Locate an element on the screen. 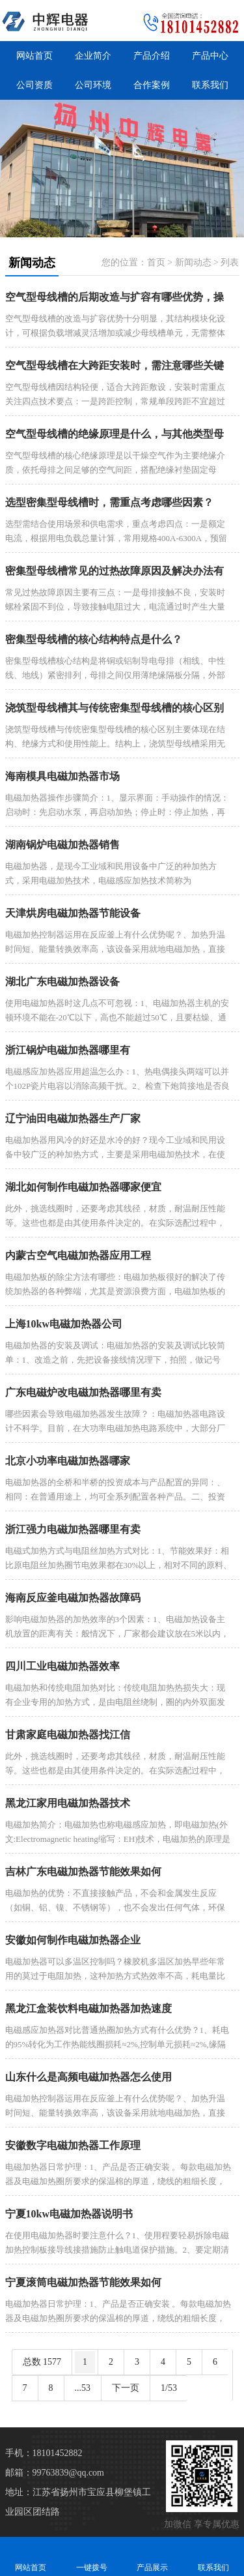 This screenshot has height=2576, width=244. 联系我们 is located at coordinates (210, 85).